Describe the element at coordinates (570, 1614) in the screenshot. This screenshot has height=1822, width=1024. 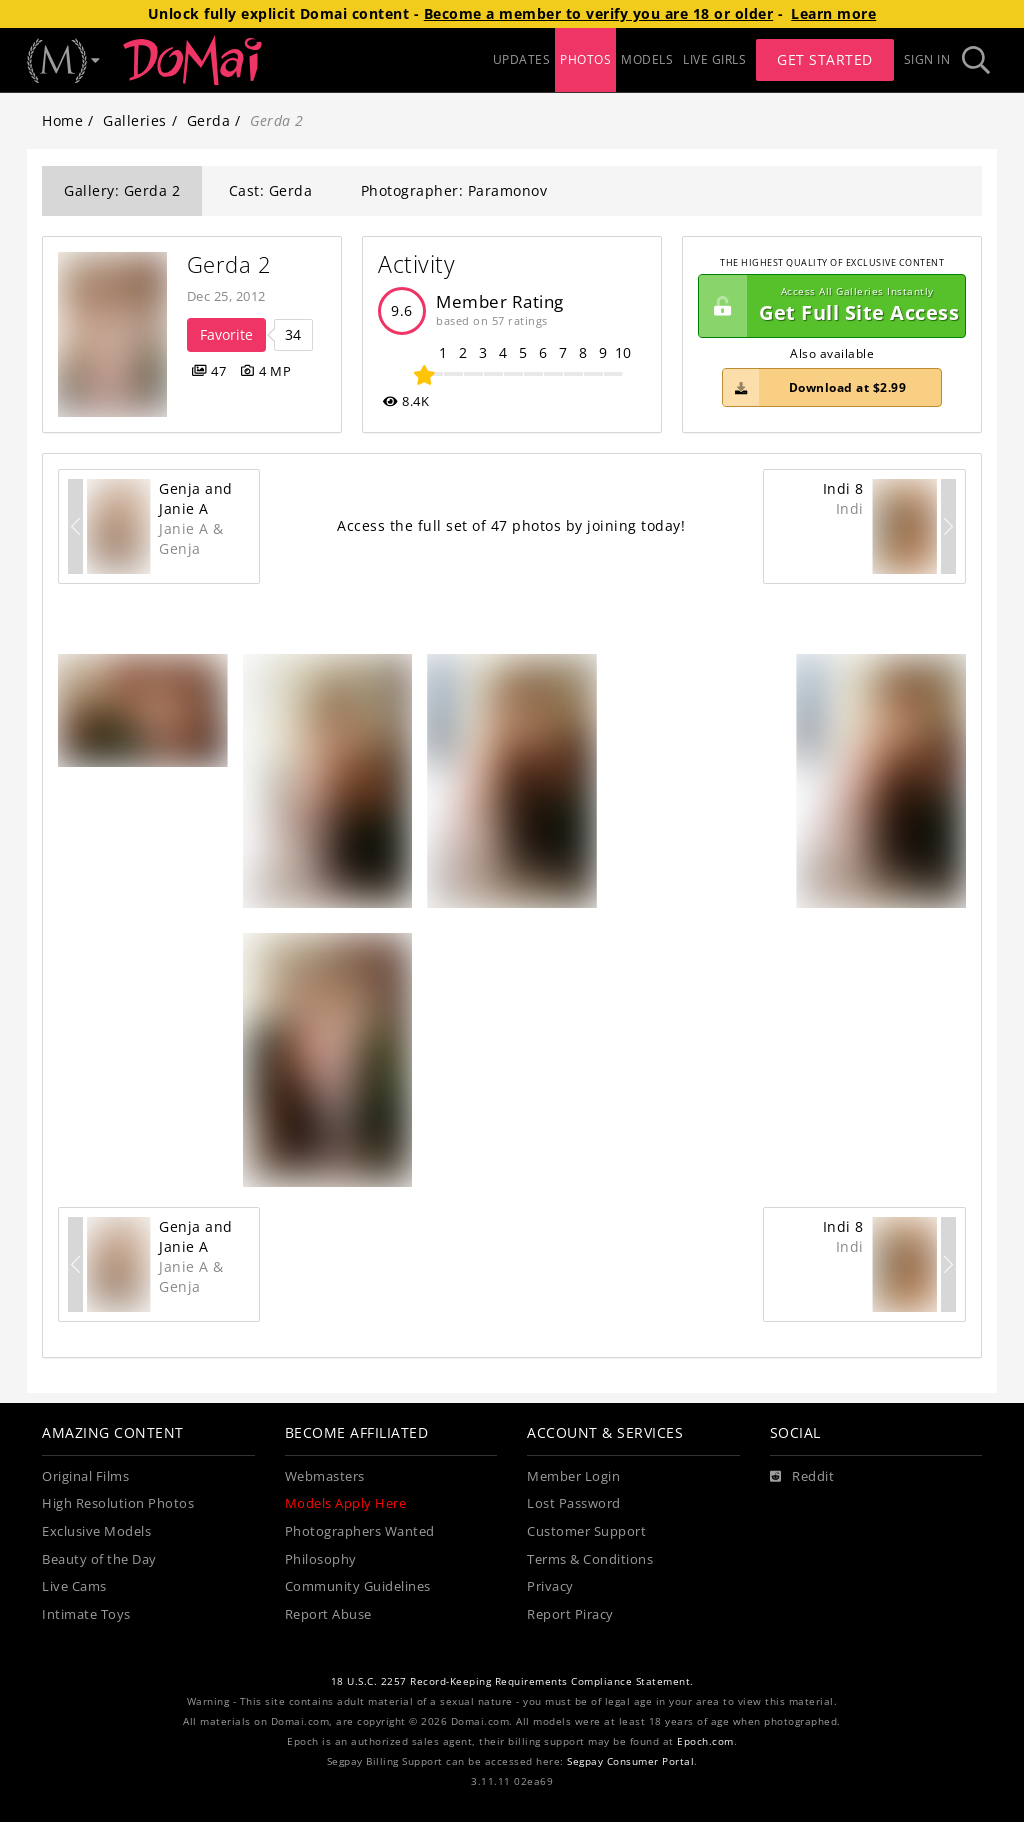
I see `Report Piracy` at that location.